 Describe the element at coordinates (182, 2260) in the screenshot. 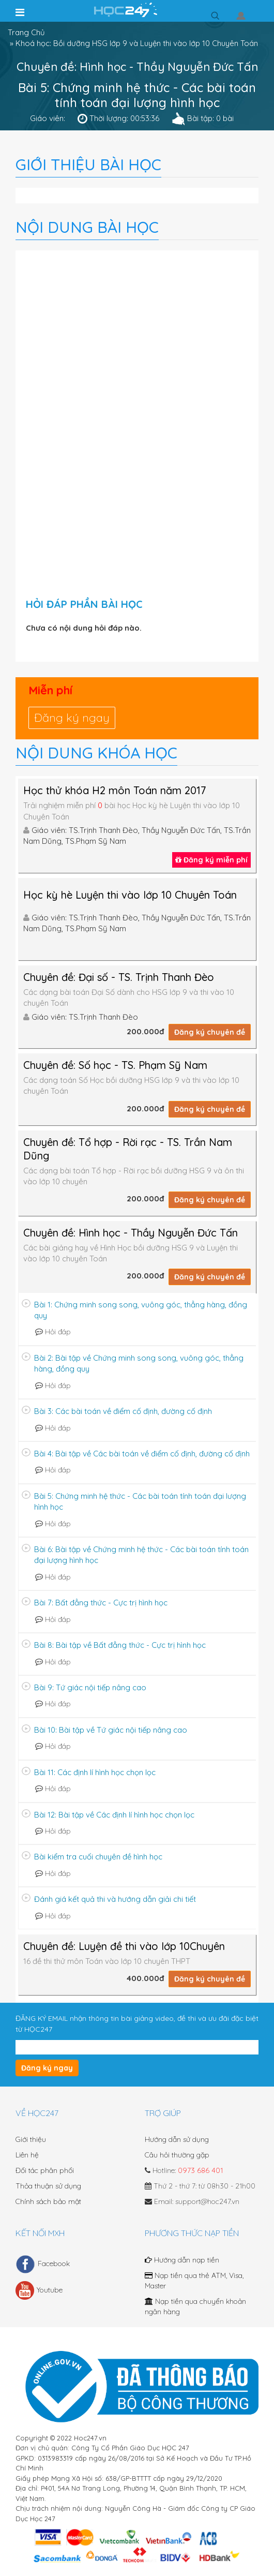

I see `Hướng dẫn nạp tiền` at that location.